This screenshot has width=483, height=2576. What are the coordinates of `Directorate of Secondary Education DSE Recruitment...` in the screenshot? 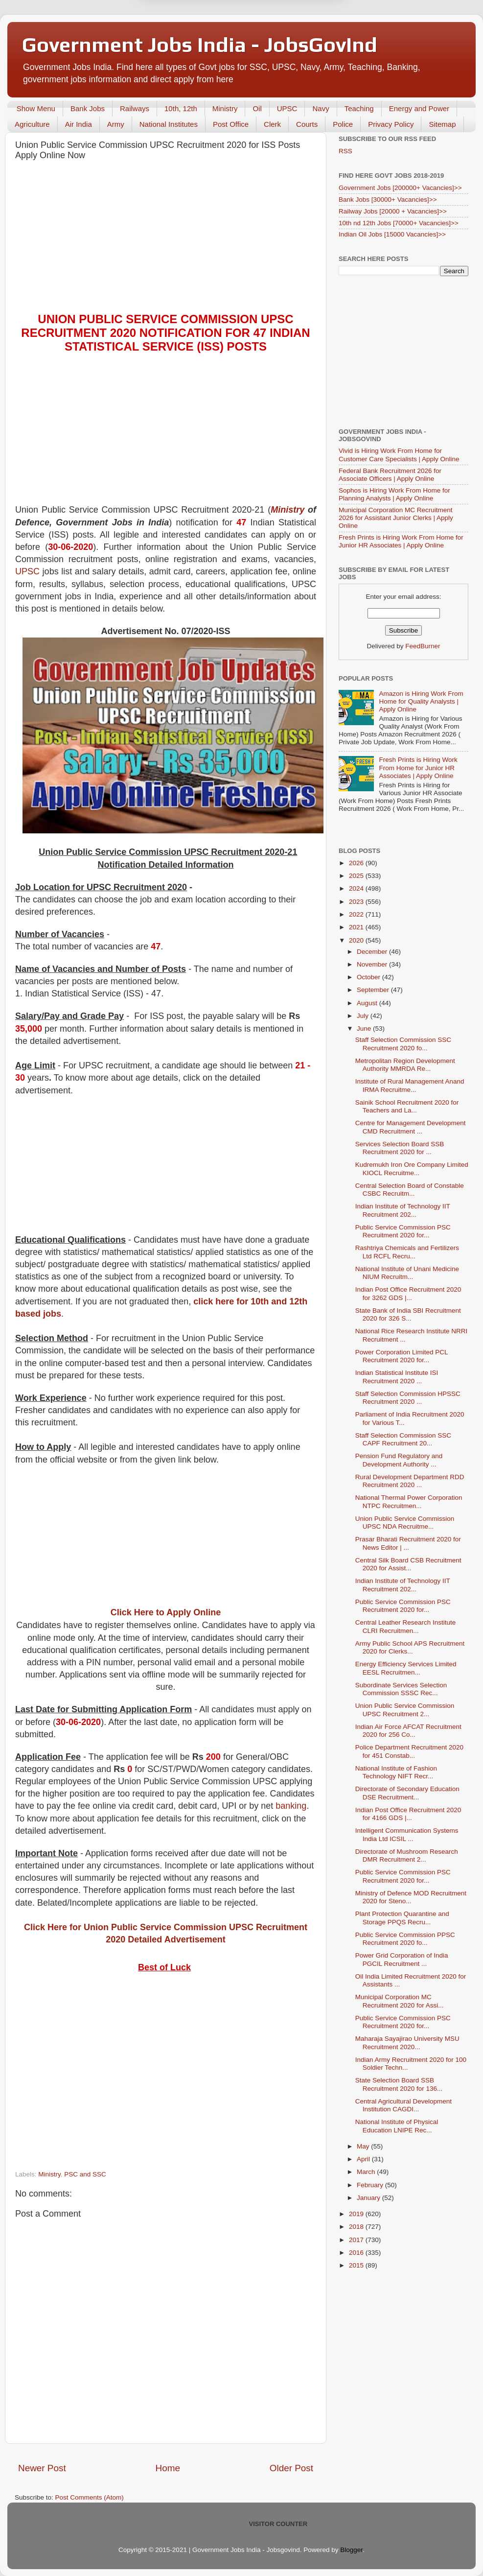 It's located at (407, 1792).